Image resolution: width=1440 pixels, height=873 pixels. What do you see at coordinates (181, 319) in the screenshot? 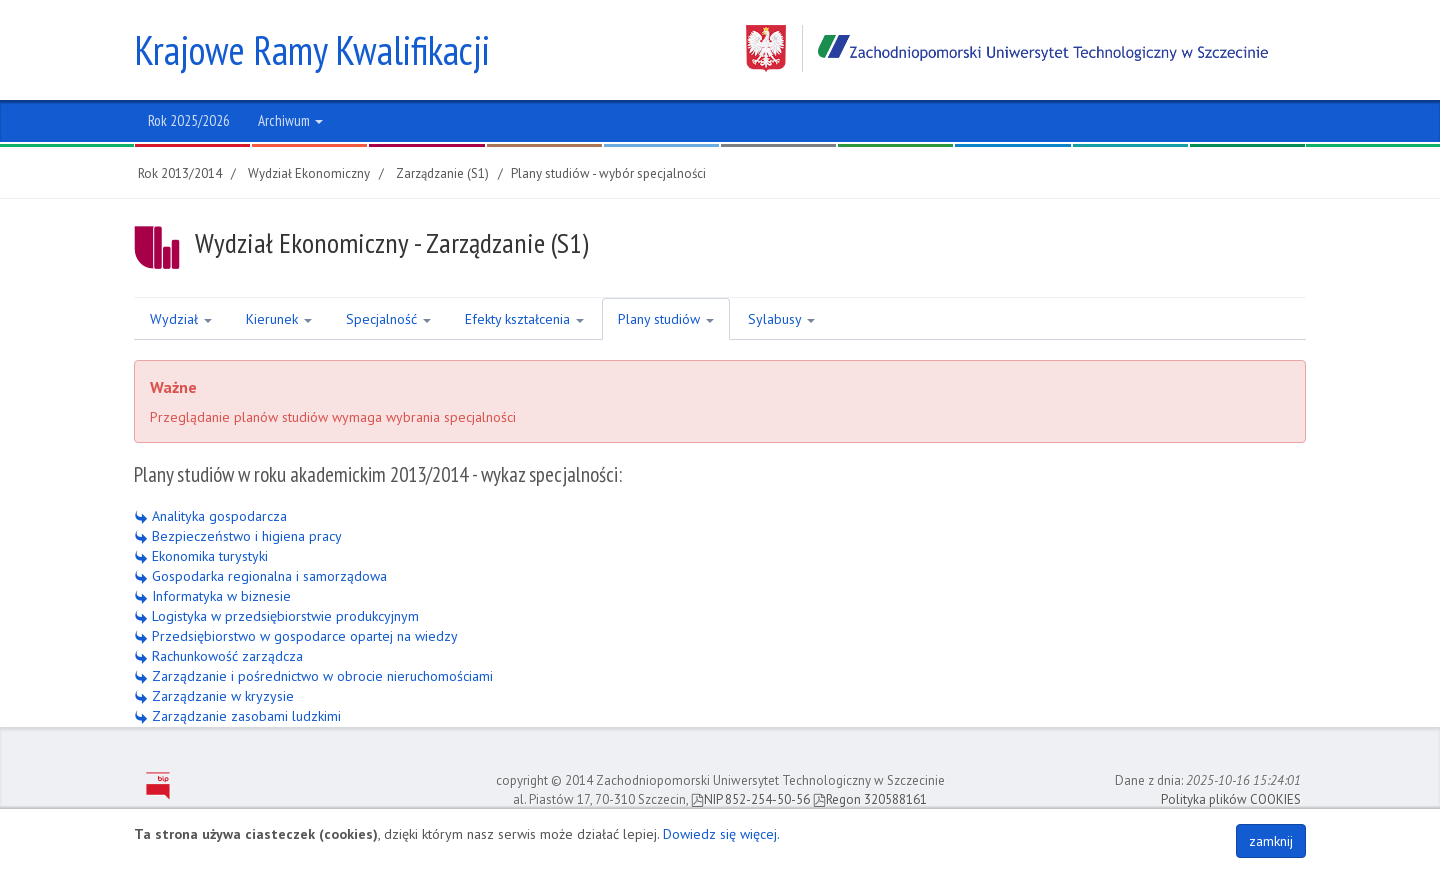
I see `Wydział` at bounding box center [181, 319].